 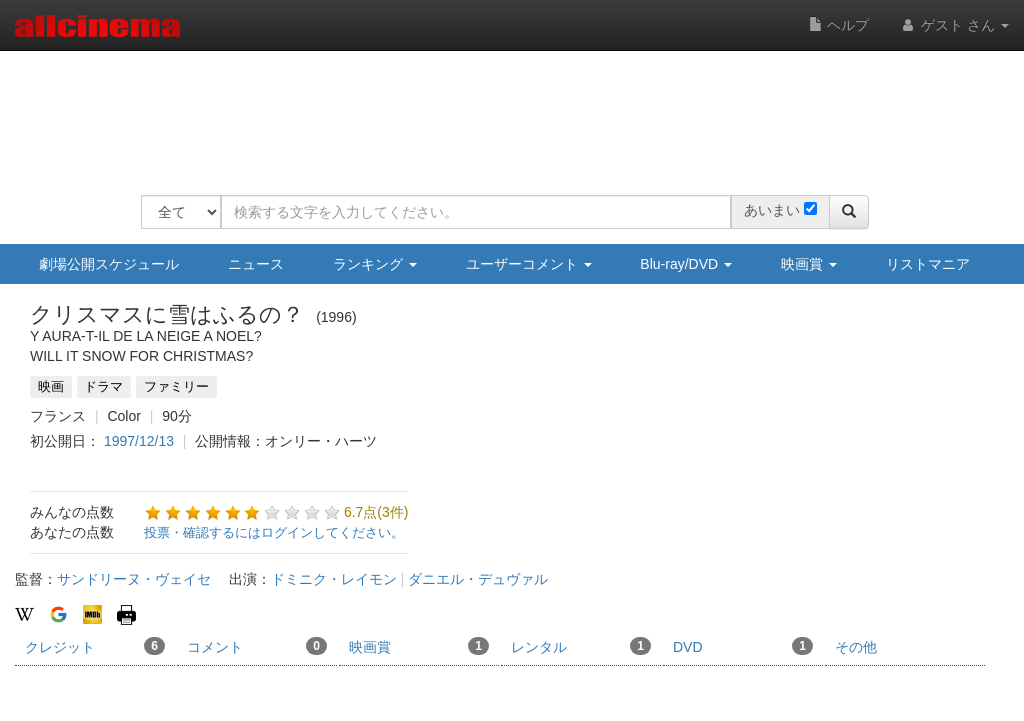 I want to click on 劇場公開スケジュール, so click(x=109, y=264).